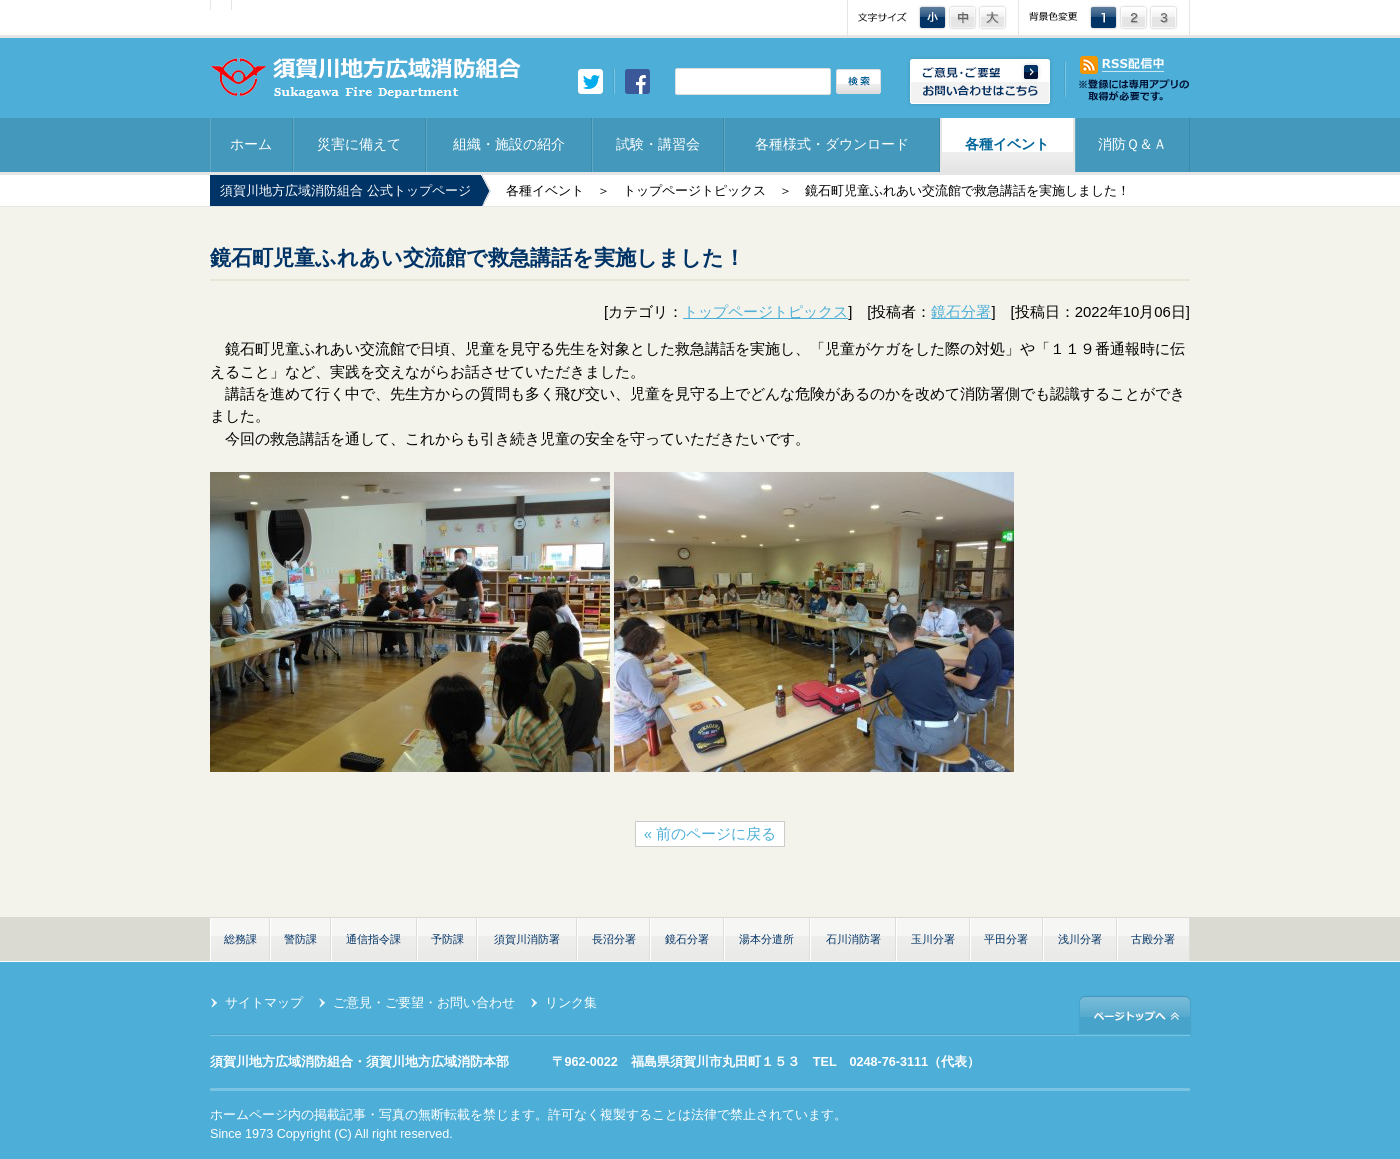  Describe the element at coordinates (614, 939) in the screenshot. I see `長沼分署` at that location.